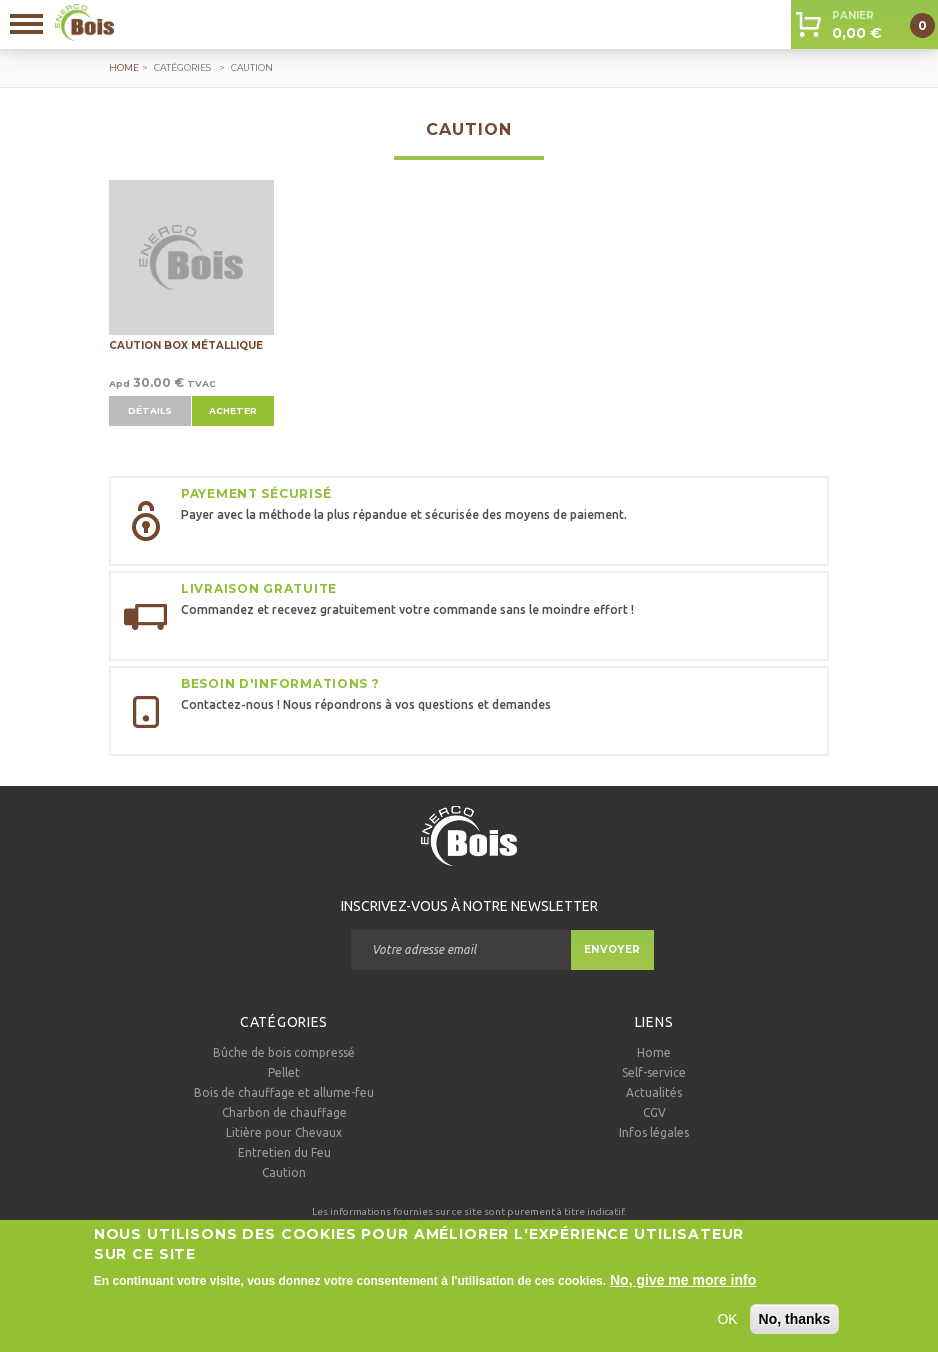 This screenshot has height=1352, width=938. I want to click on No, thanks, so click(795, 1328).